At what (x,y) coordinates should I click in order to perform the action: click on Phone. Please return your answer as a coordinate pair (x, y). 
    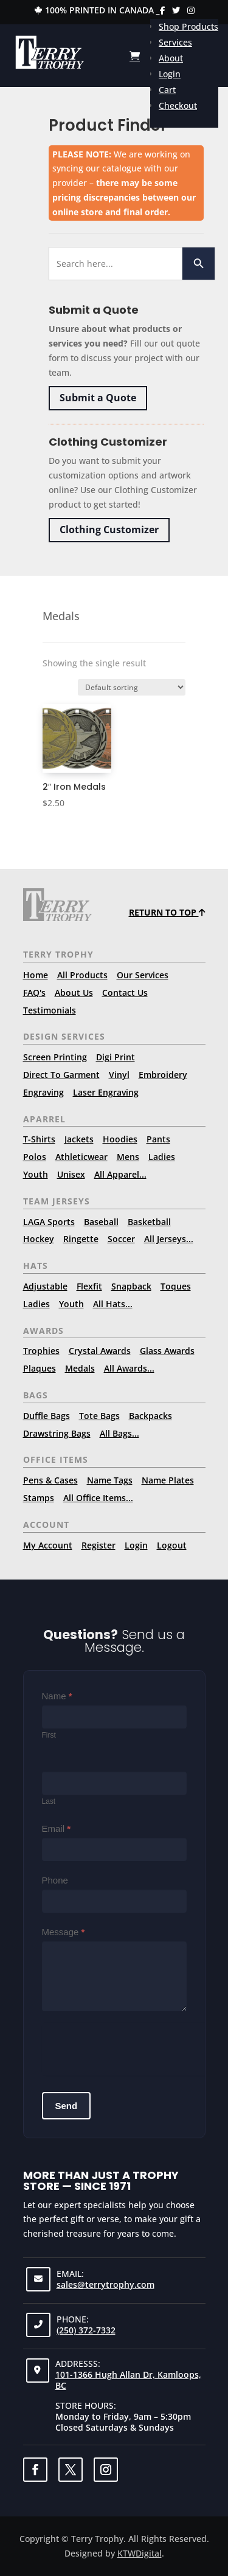
    Looking at the image, I should click on (55, 1880).